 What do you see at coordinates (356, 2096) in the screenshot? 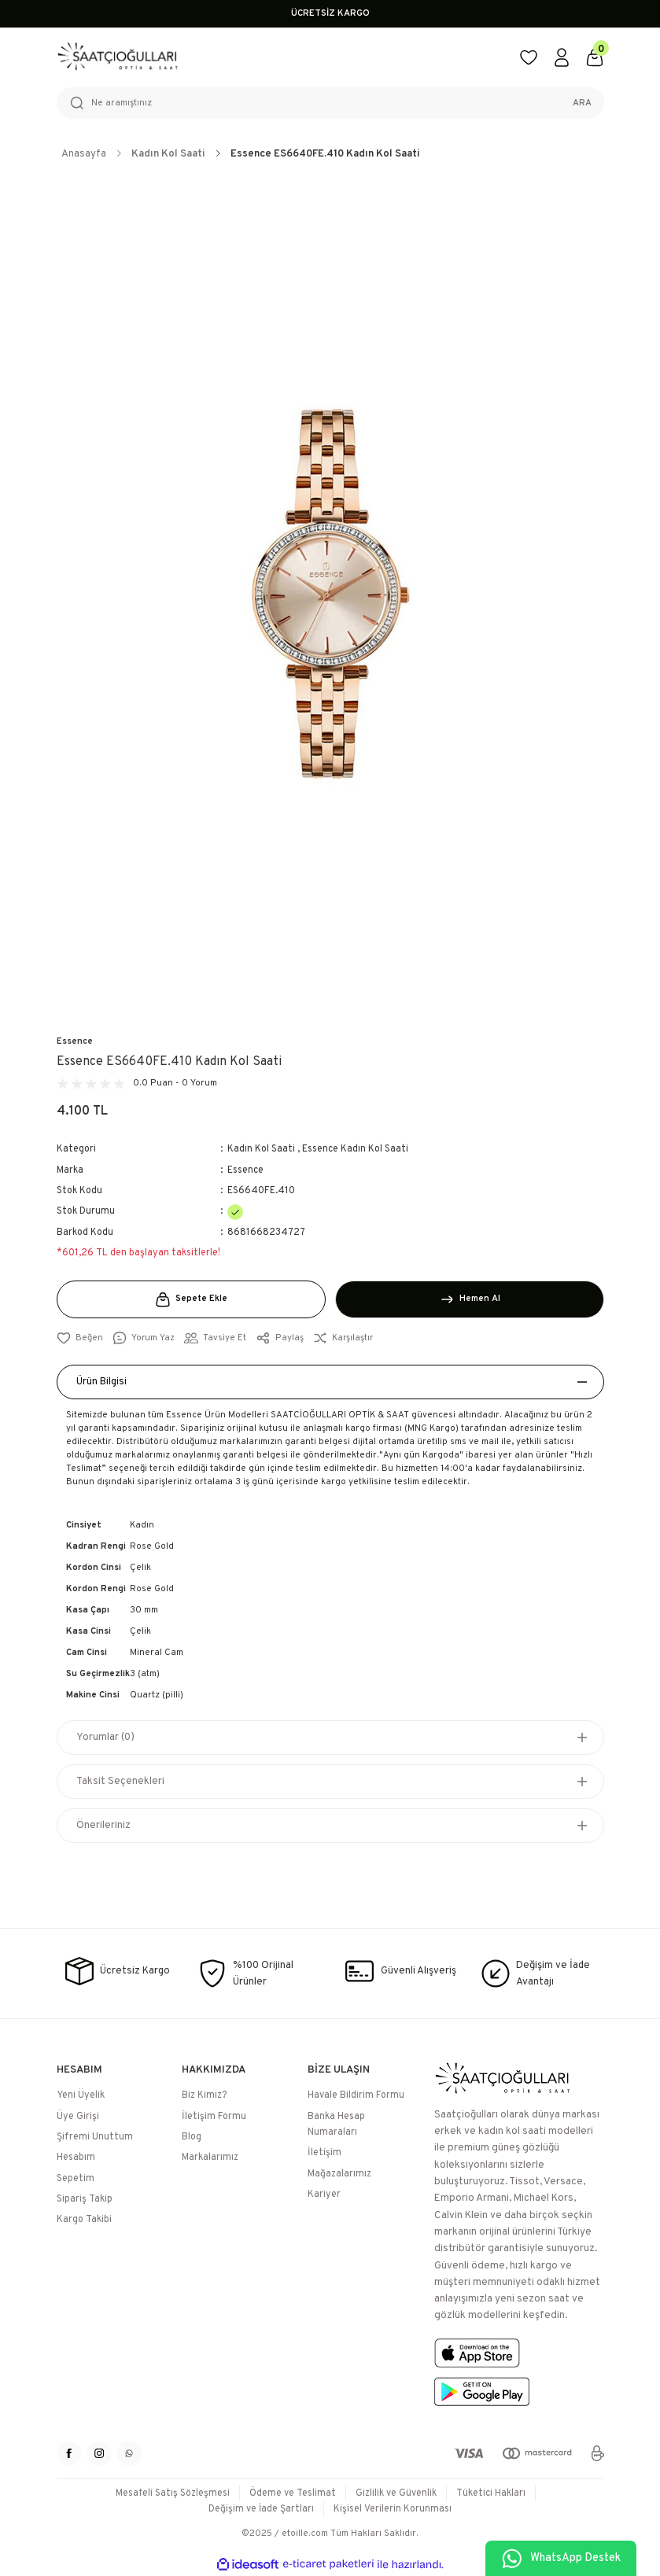
I see `Havale Bildirim Formu` at bounding box center [356, 2096].